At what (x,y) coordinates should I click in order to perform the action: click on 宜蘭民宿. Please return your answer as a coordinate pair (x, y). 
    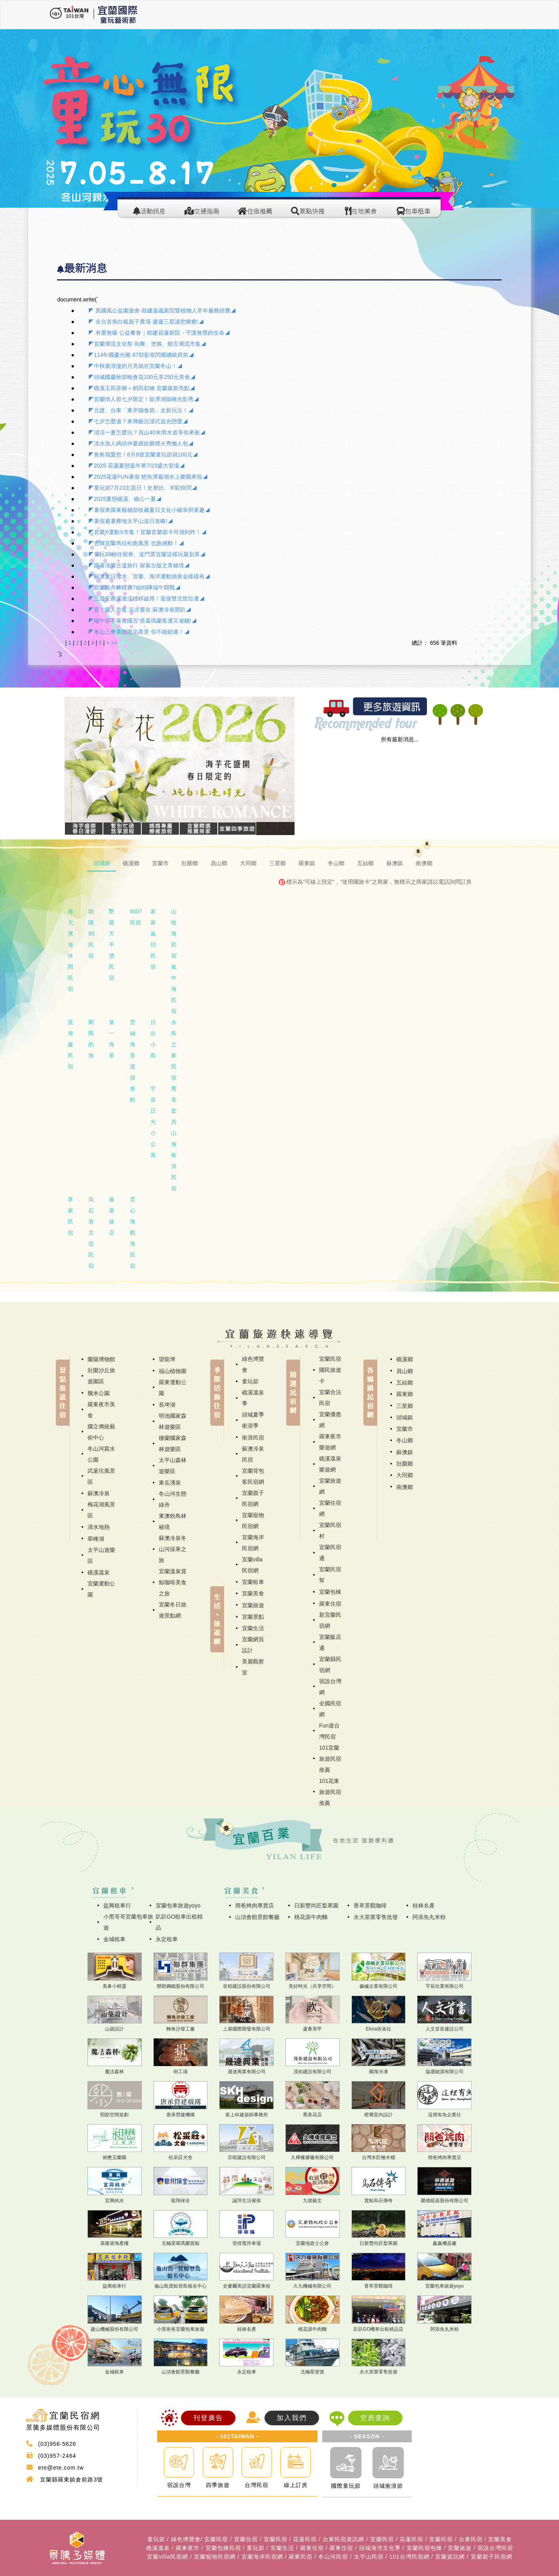
    Looking at the image, I should click on (216, 2539).